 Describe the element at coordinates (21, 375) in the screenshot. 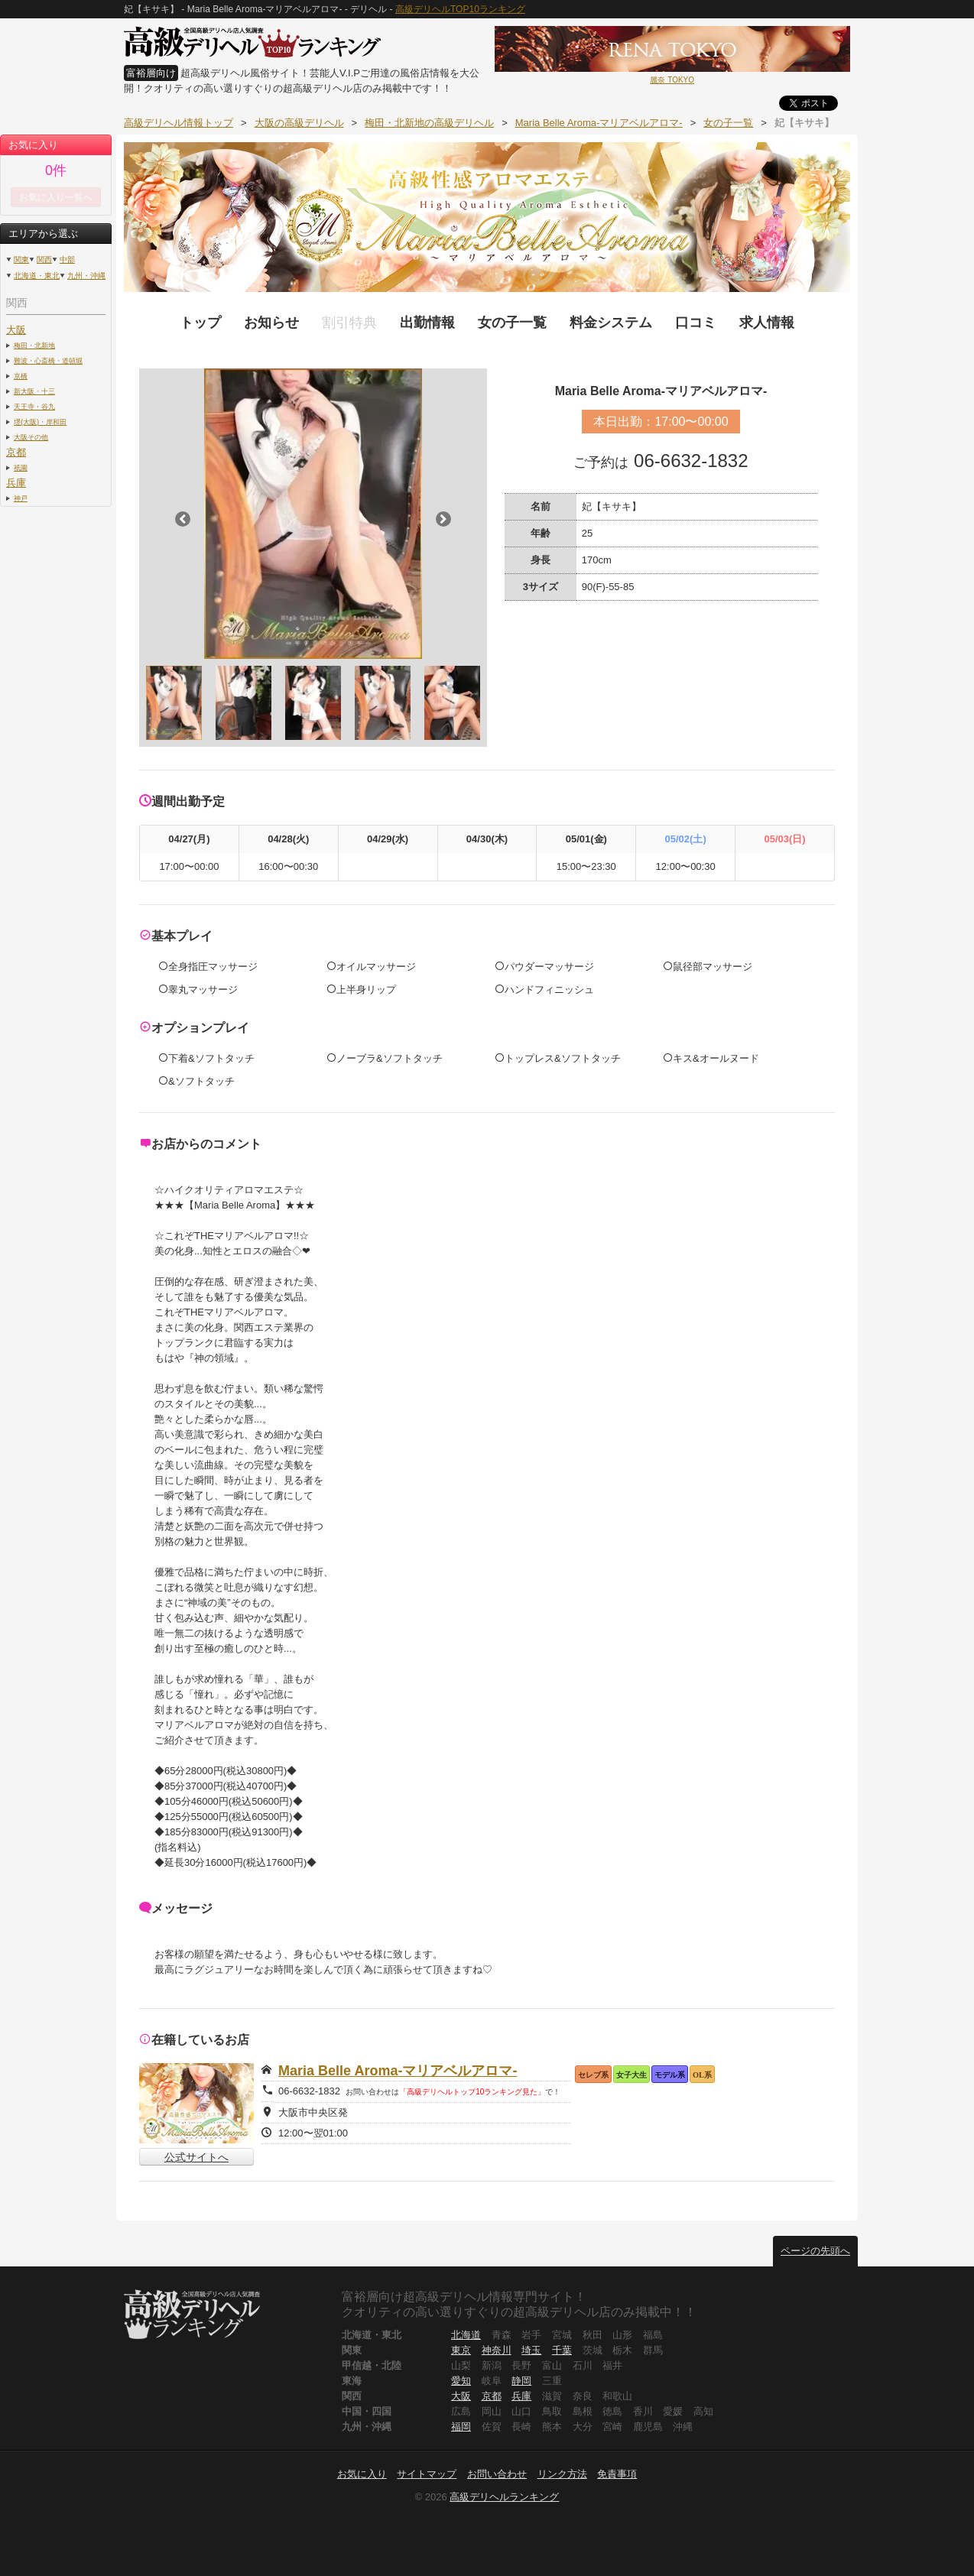

I see `京橋` at that location.